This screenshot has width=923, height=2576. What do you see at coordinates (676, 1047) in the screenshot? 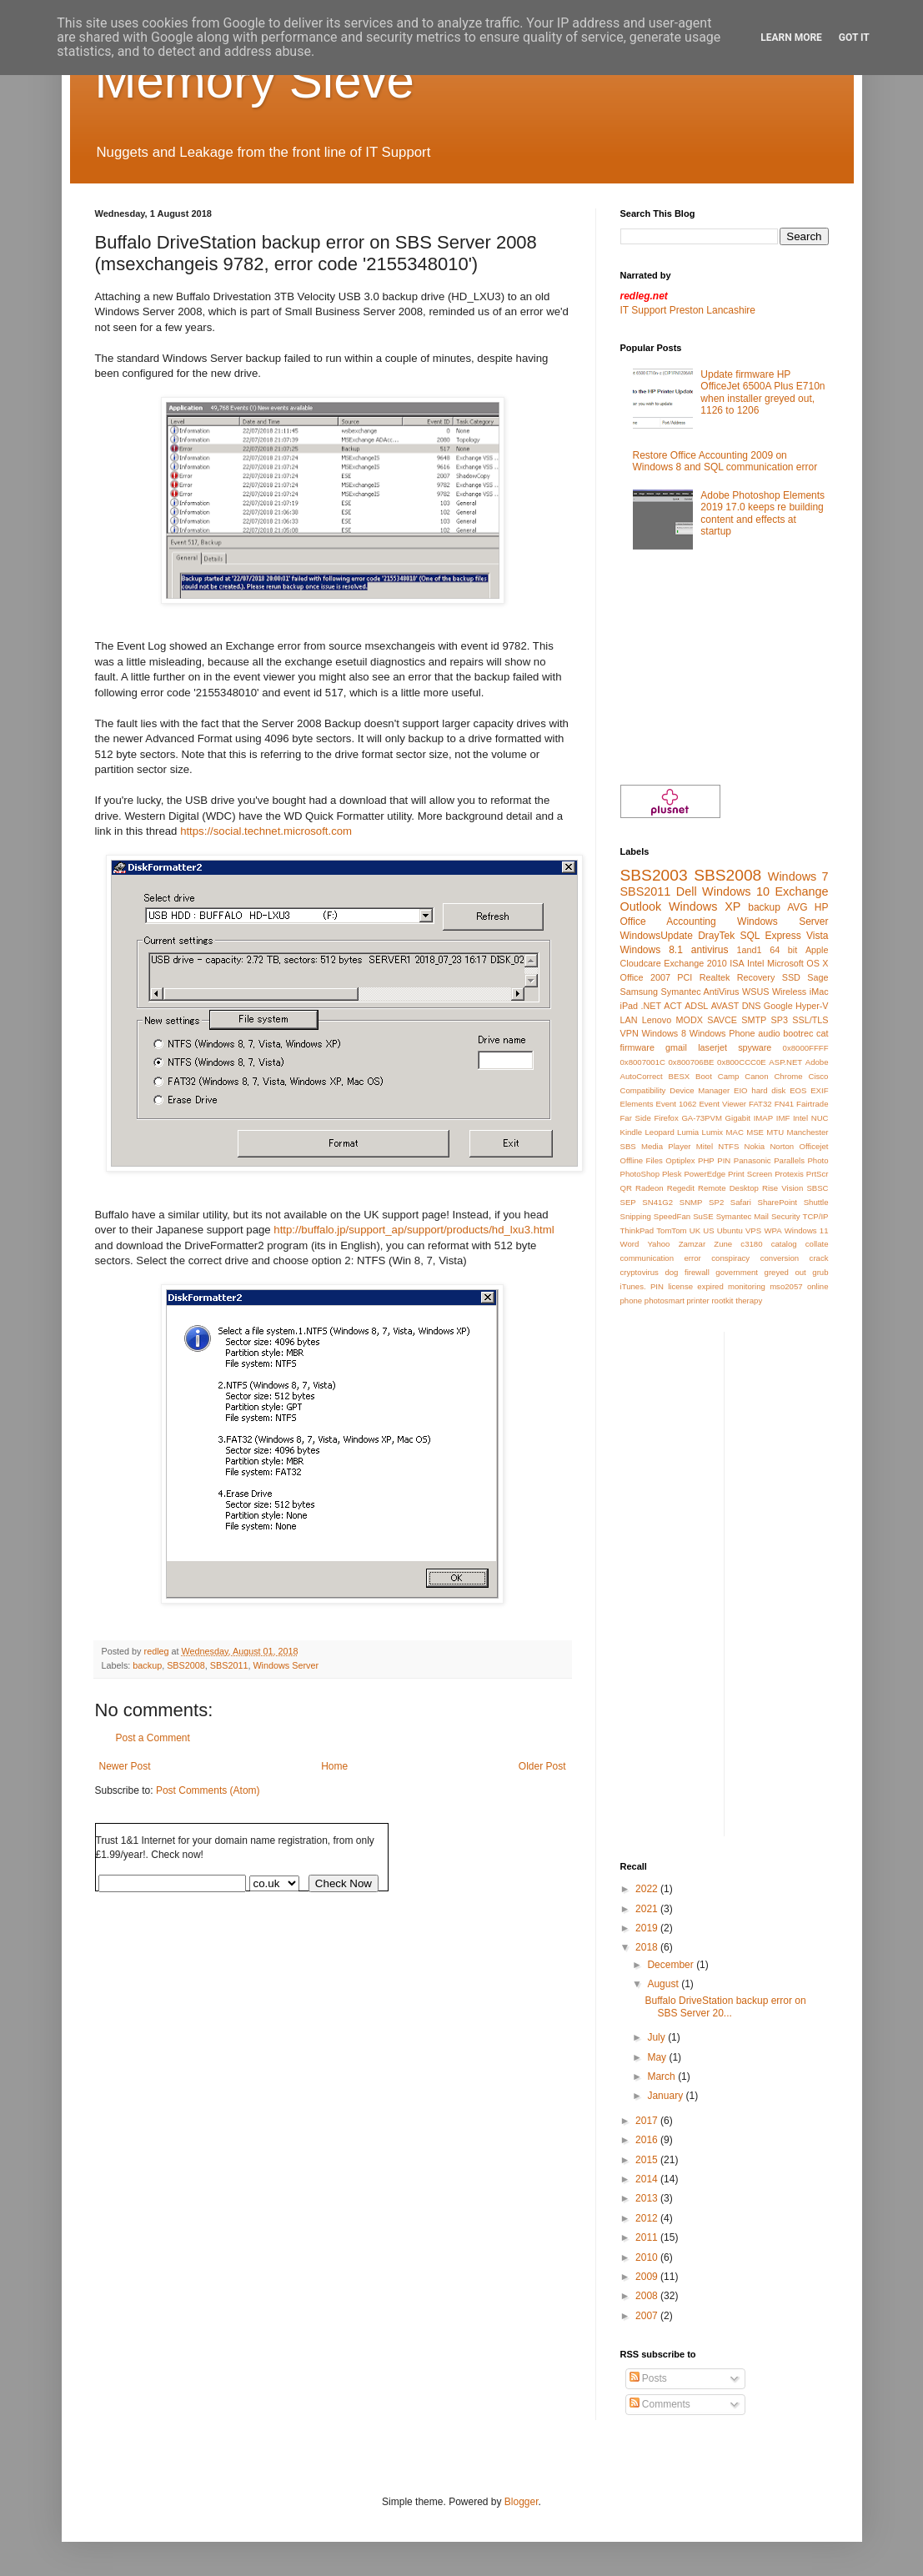
I see `gmail` at bounding box center [676, 1047].